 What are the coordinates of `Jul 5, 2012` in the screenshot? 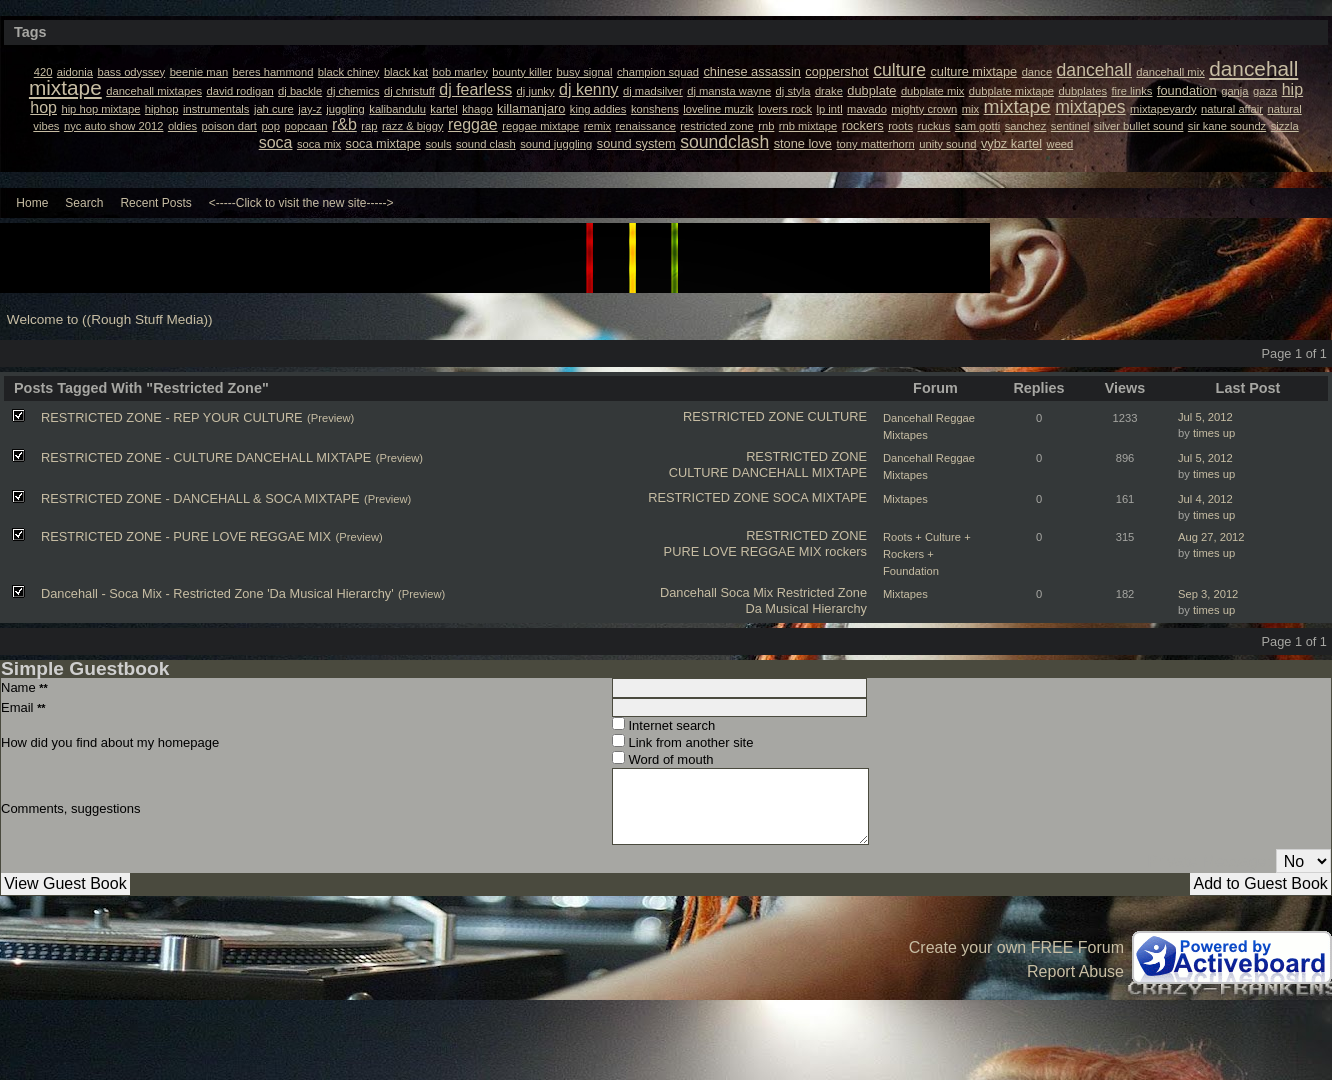 It's located at (1205, 417).